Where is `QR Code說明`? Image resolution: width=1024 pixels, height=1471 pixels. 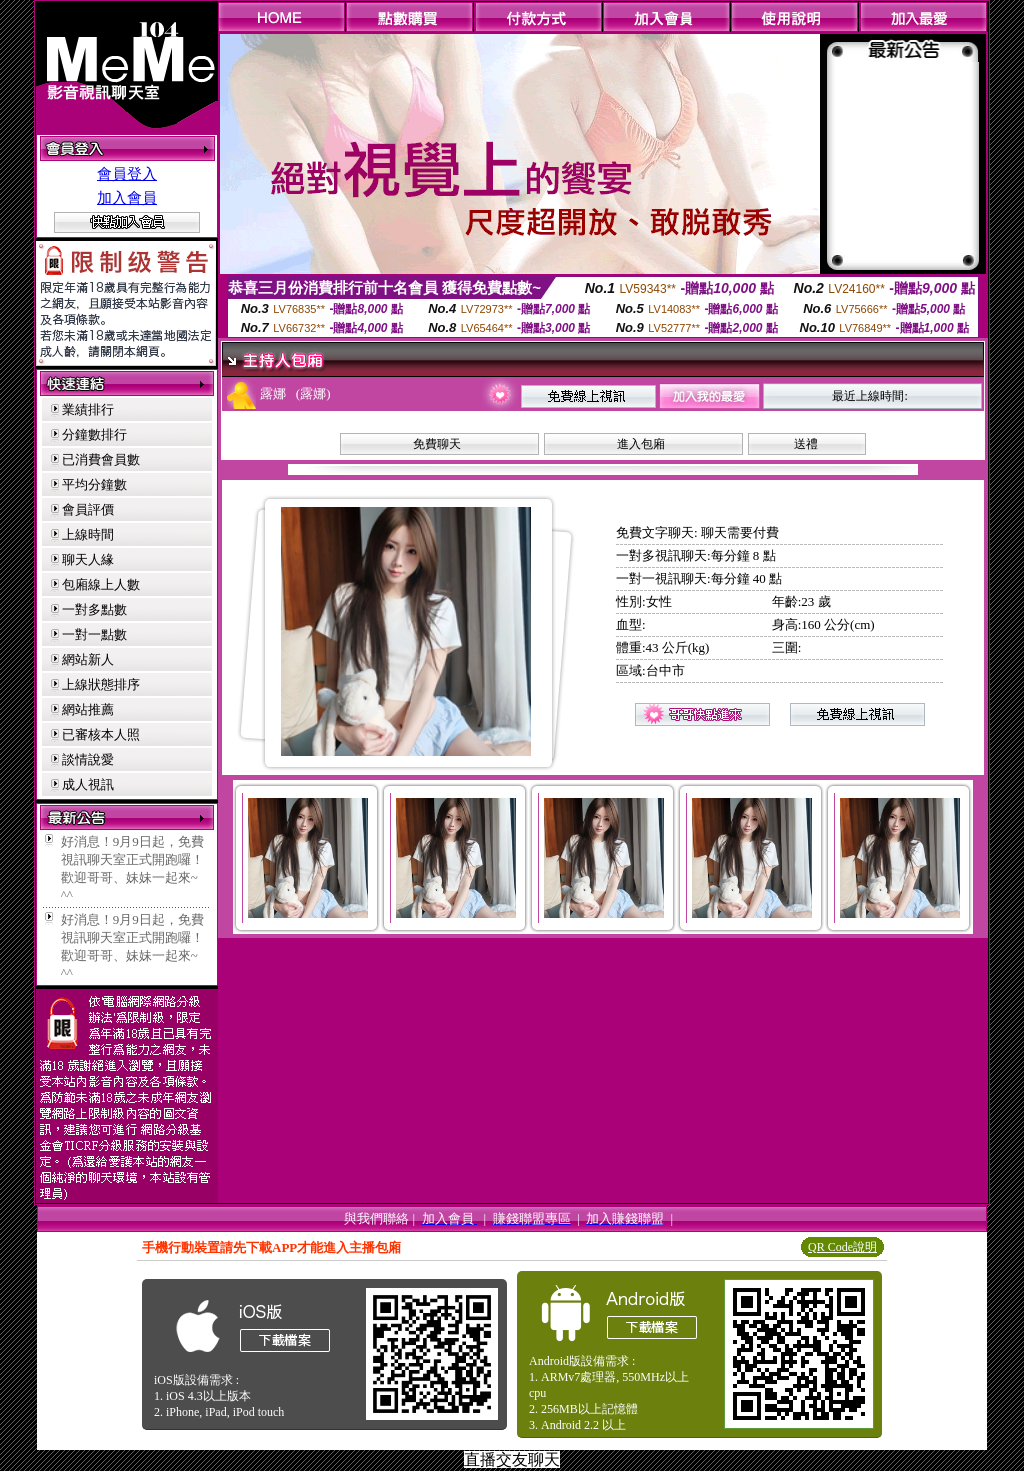
QR Code說明 is located at coordinates (842, 1247).